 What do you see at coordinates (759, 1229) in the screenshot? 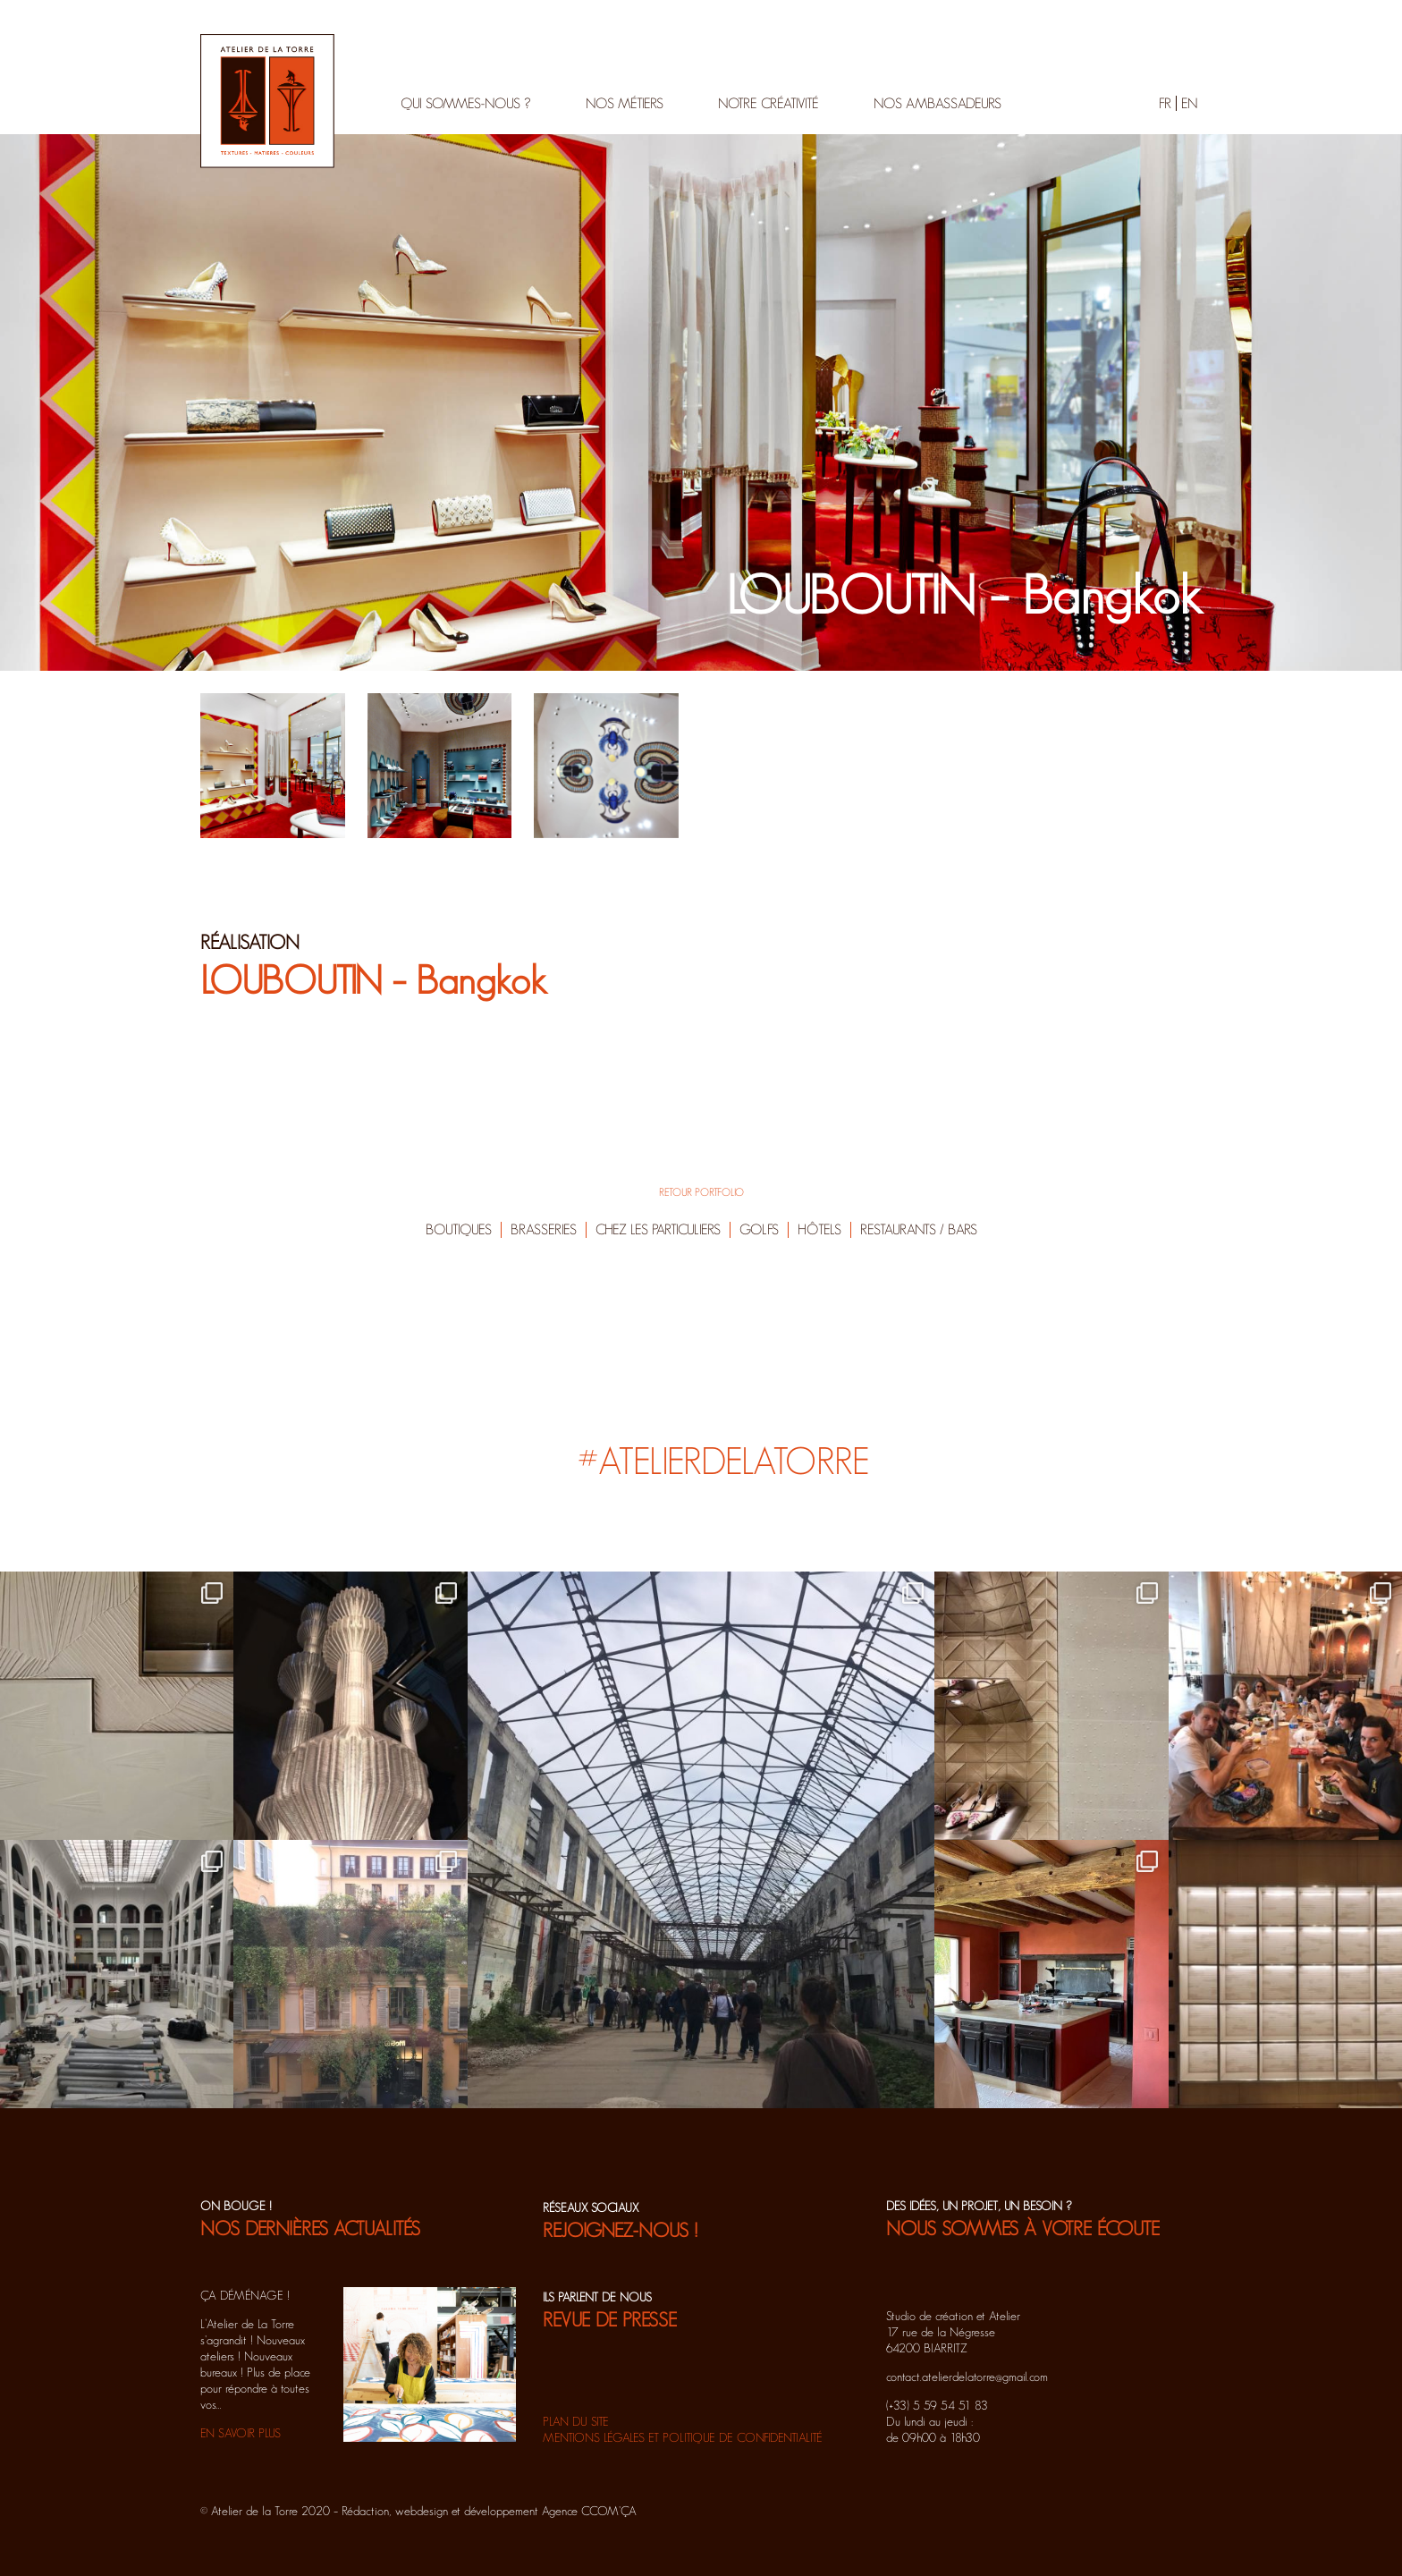
I see `Golfs` at bounding box center [759, 1229].